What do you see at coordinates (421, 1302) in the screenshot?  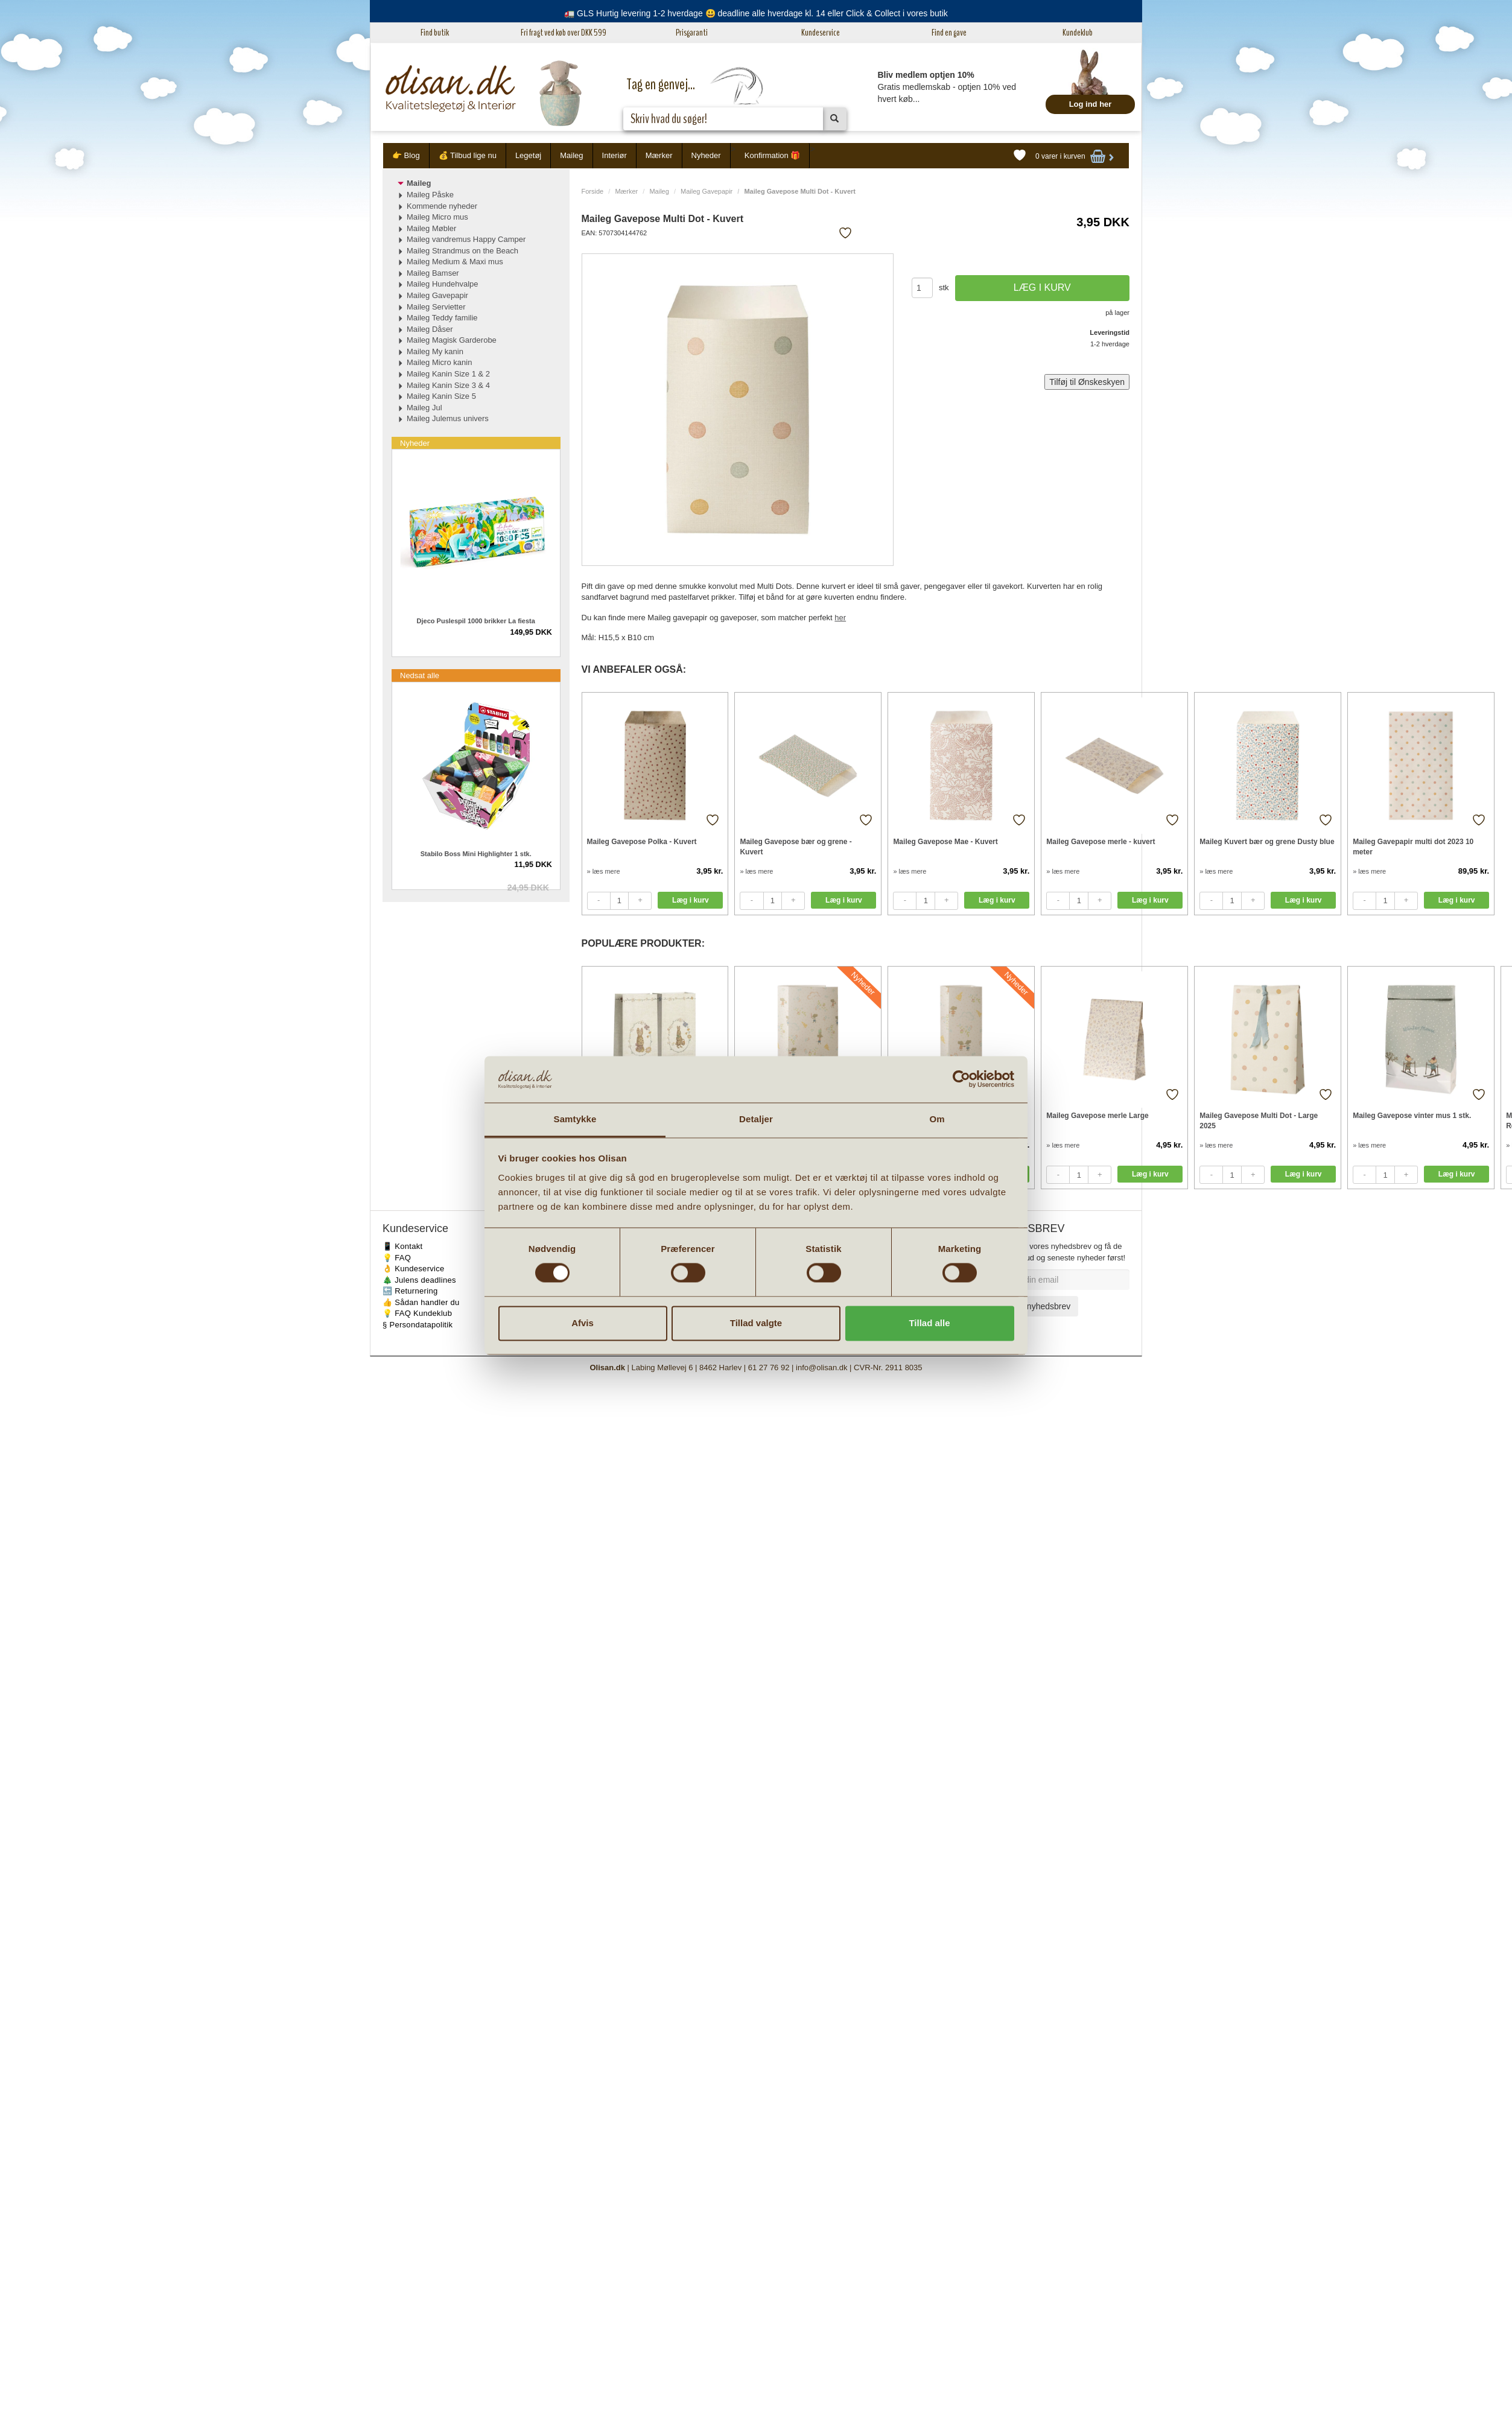 I see `👍 Sådan handler du` at bounding box center [421, 1302].